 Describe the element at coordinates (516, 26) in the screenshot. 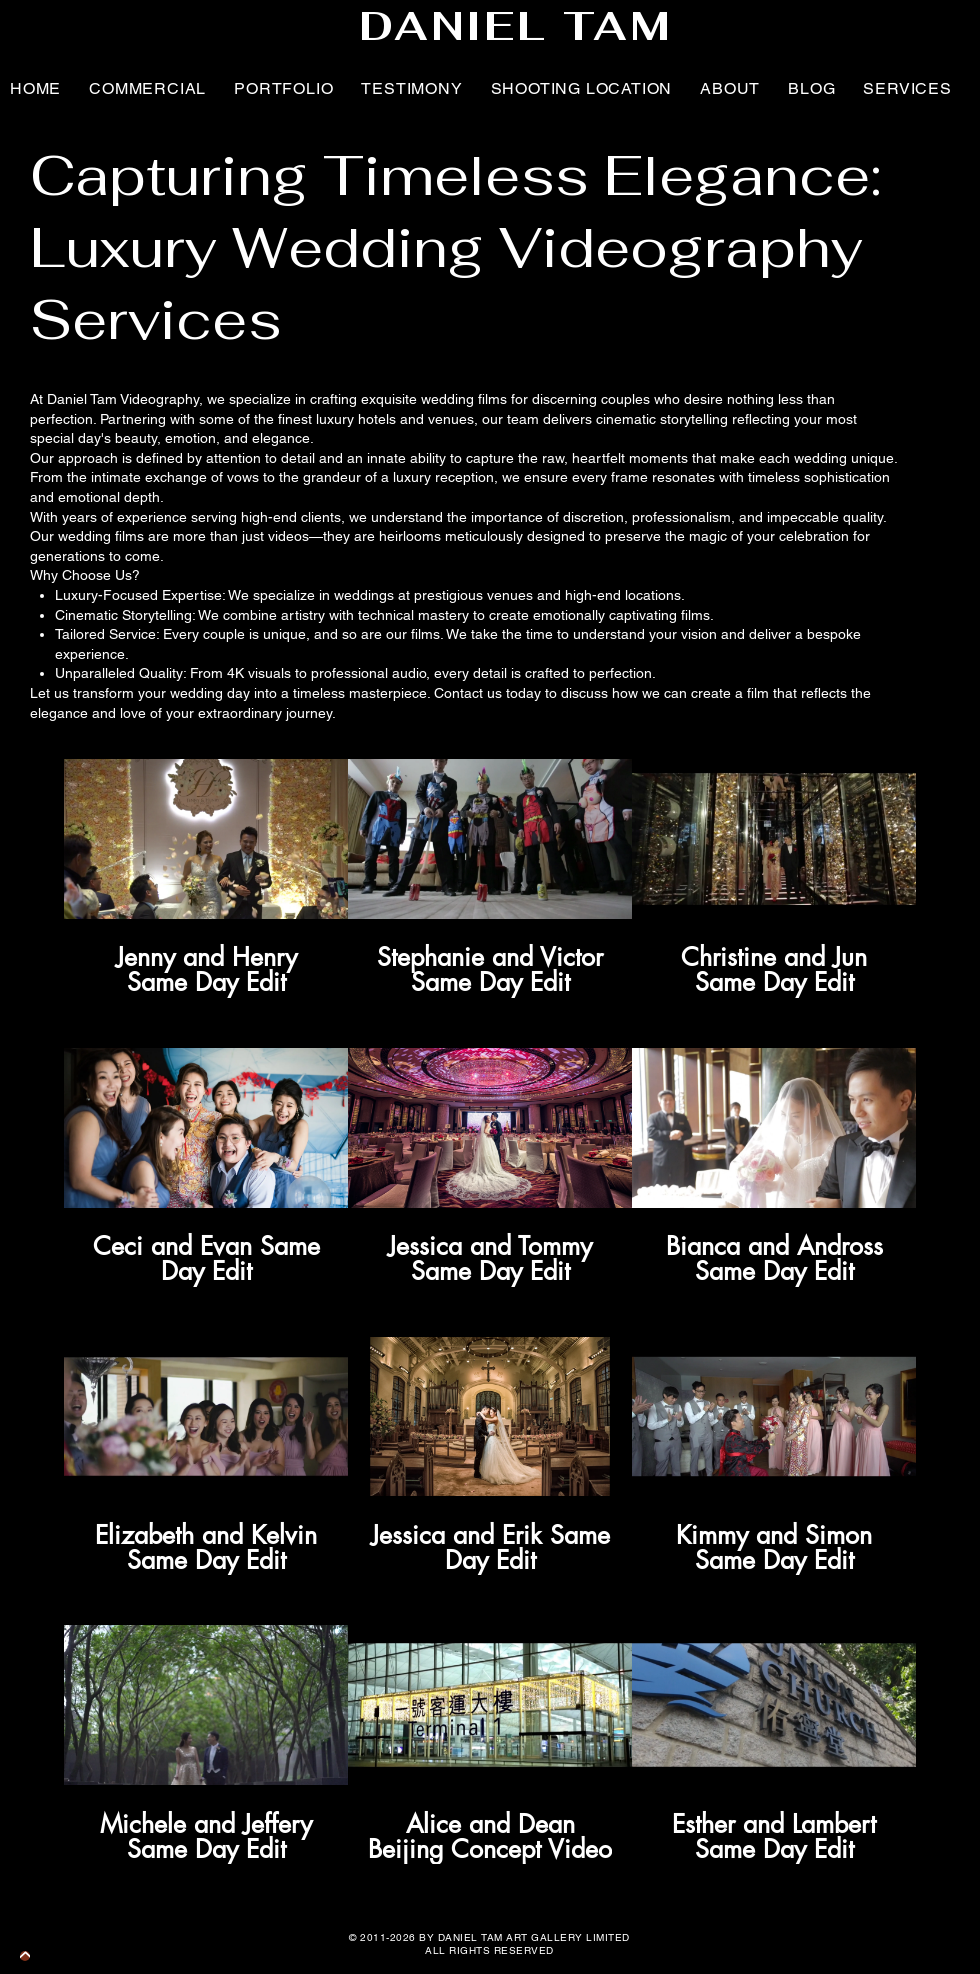

I see `DANIEL TAM` at that location.